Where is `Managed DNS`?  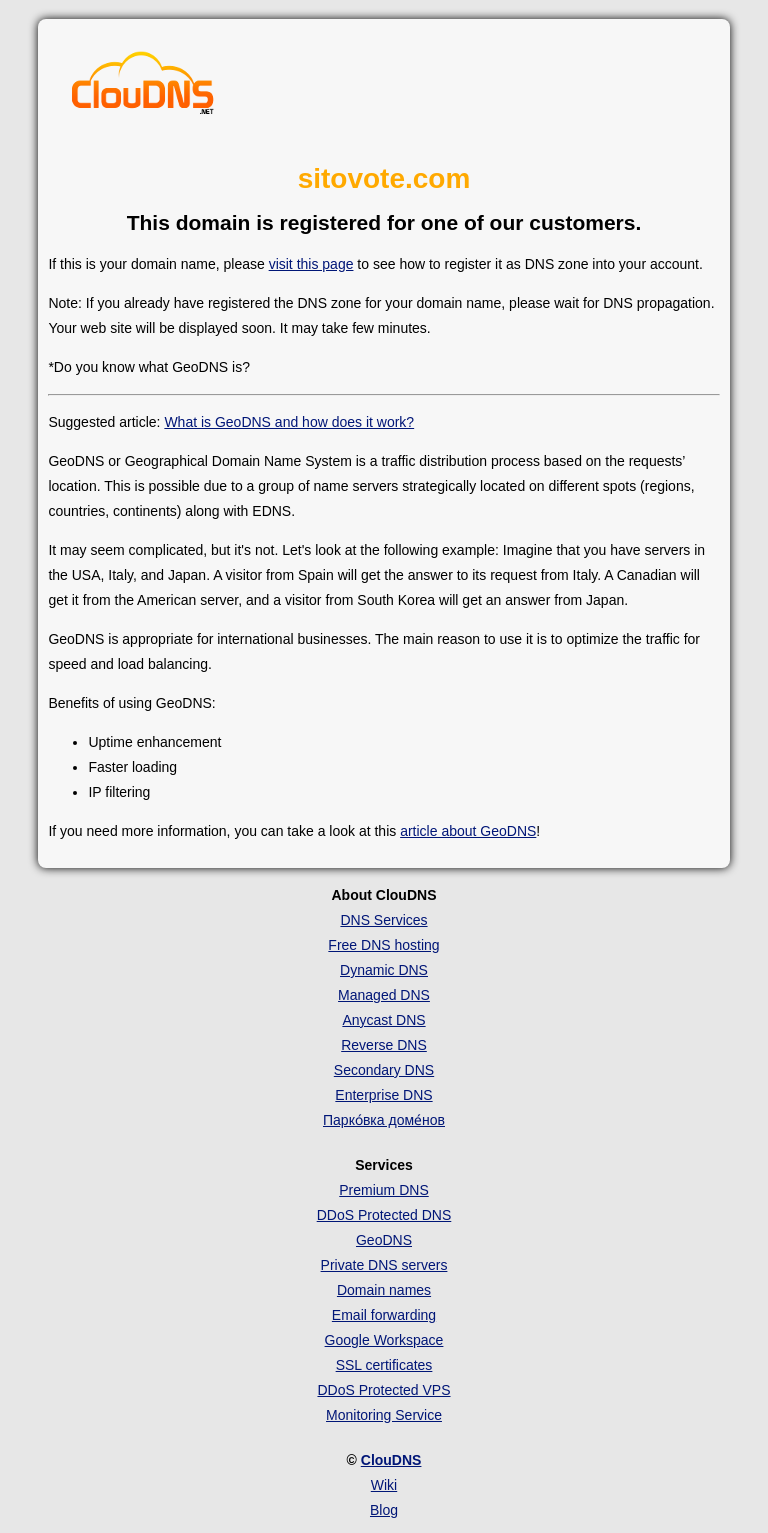
Managed DNS is located at coordinates (384, 995).